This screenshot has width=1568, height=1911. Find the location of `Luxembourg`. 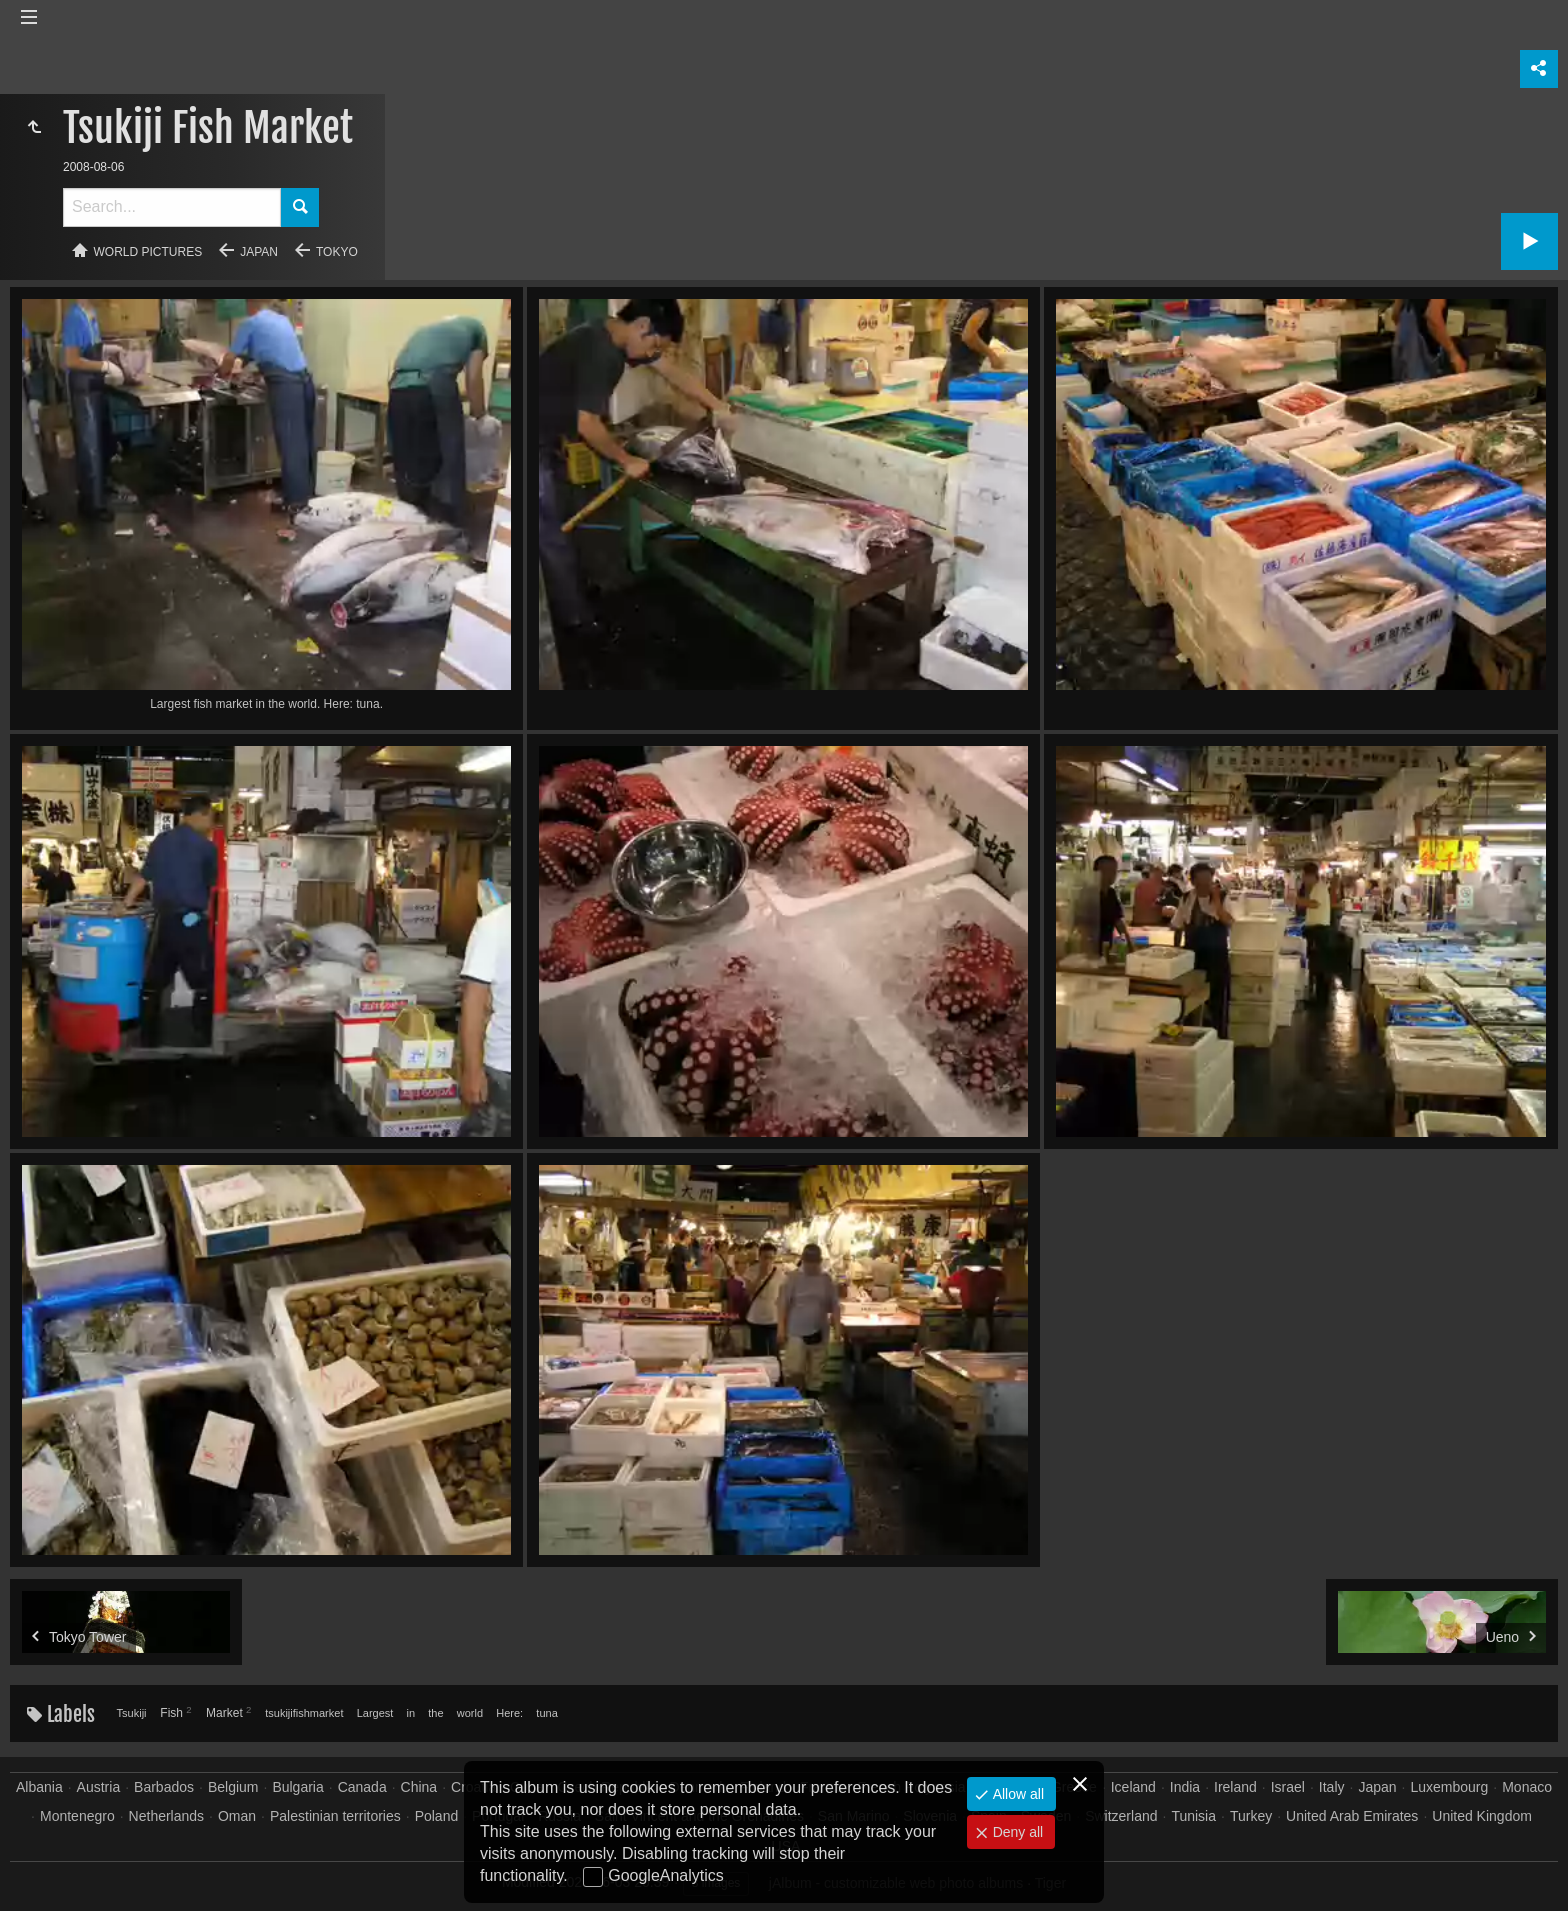

Luxembourg is located at coordinates (1449, 1787).